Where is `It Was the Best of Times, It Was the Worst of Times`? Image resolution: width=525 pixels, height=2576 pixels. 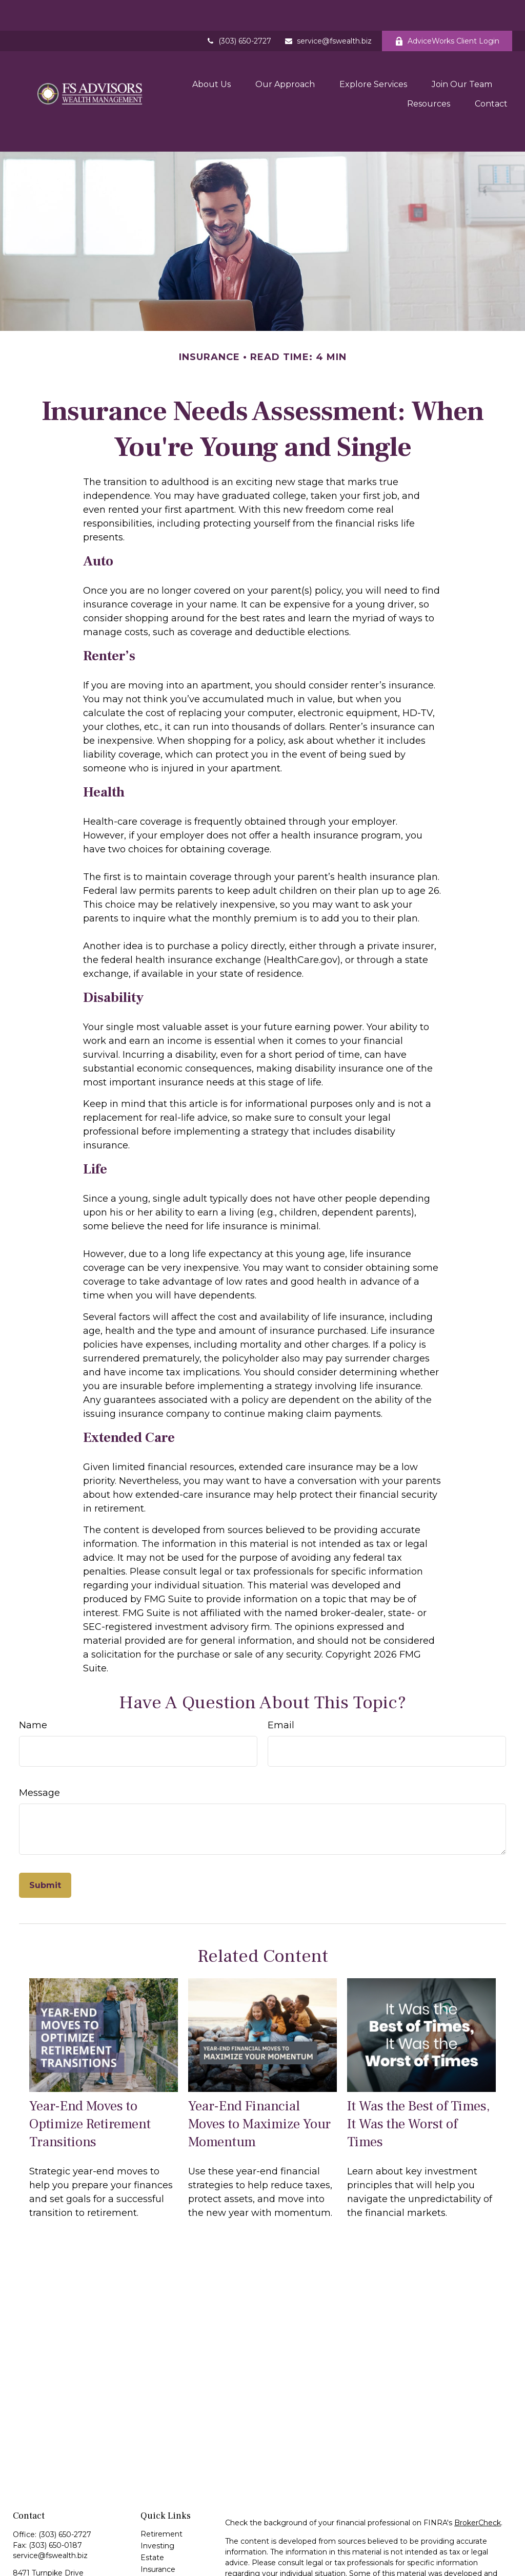
It Was the Best of Times, It Was the Worst of Times is located at coordinates (418, 2075).